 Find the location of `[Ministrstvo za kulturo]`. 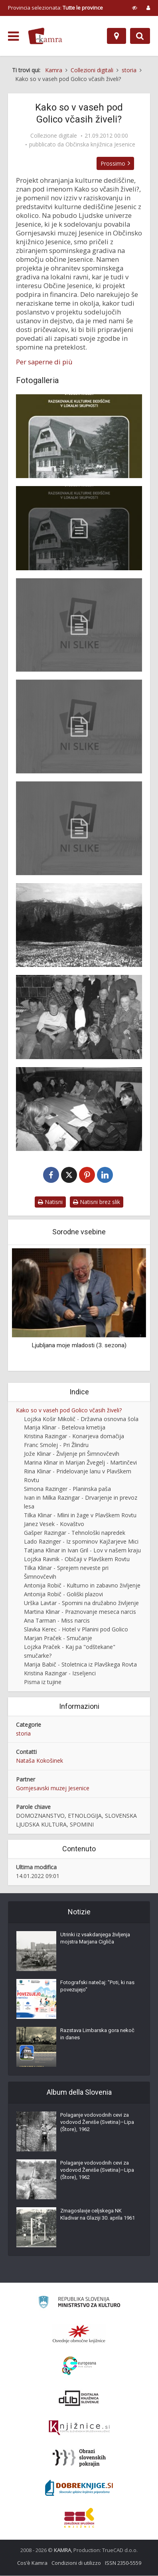

[Ministrstvo za kulturo] is located at coordinates (79, 2303).